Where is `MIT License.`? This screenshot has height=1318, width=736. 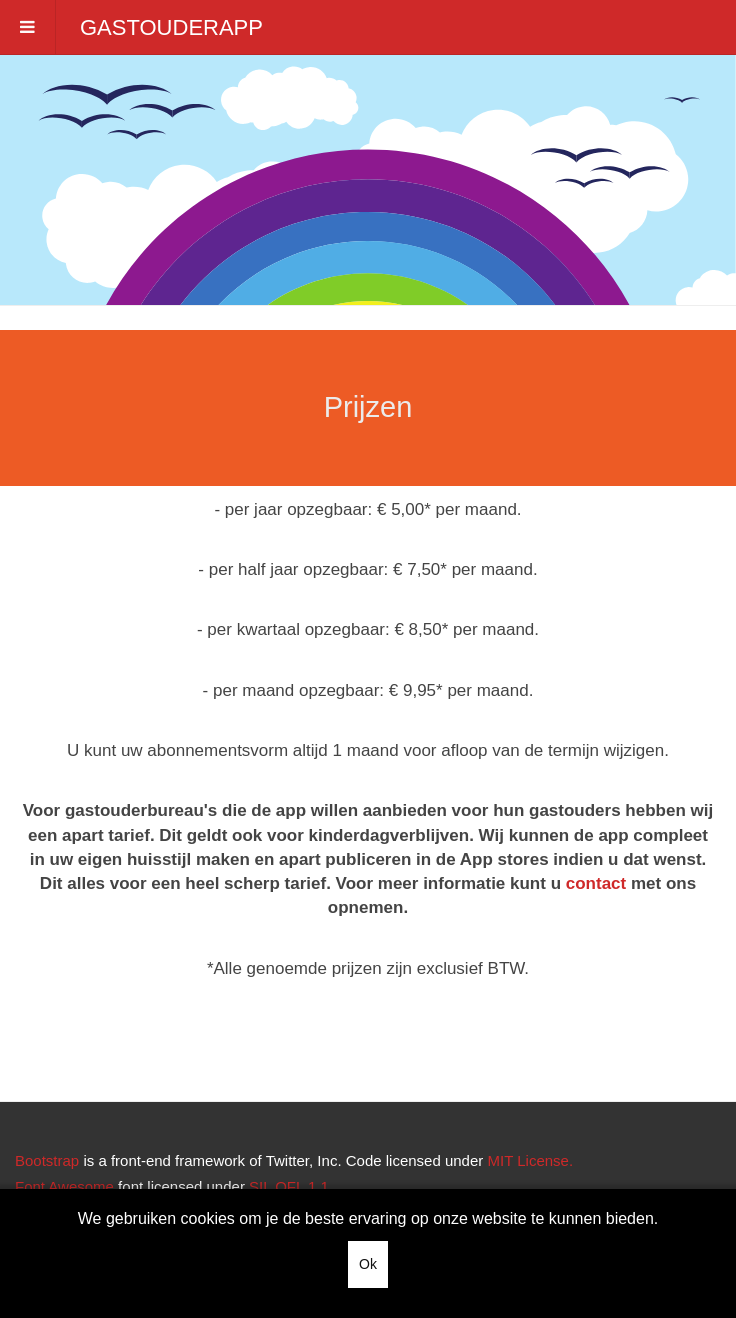
MIT License. is located at coordinates (530, 1160).